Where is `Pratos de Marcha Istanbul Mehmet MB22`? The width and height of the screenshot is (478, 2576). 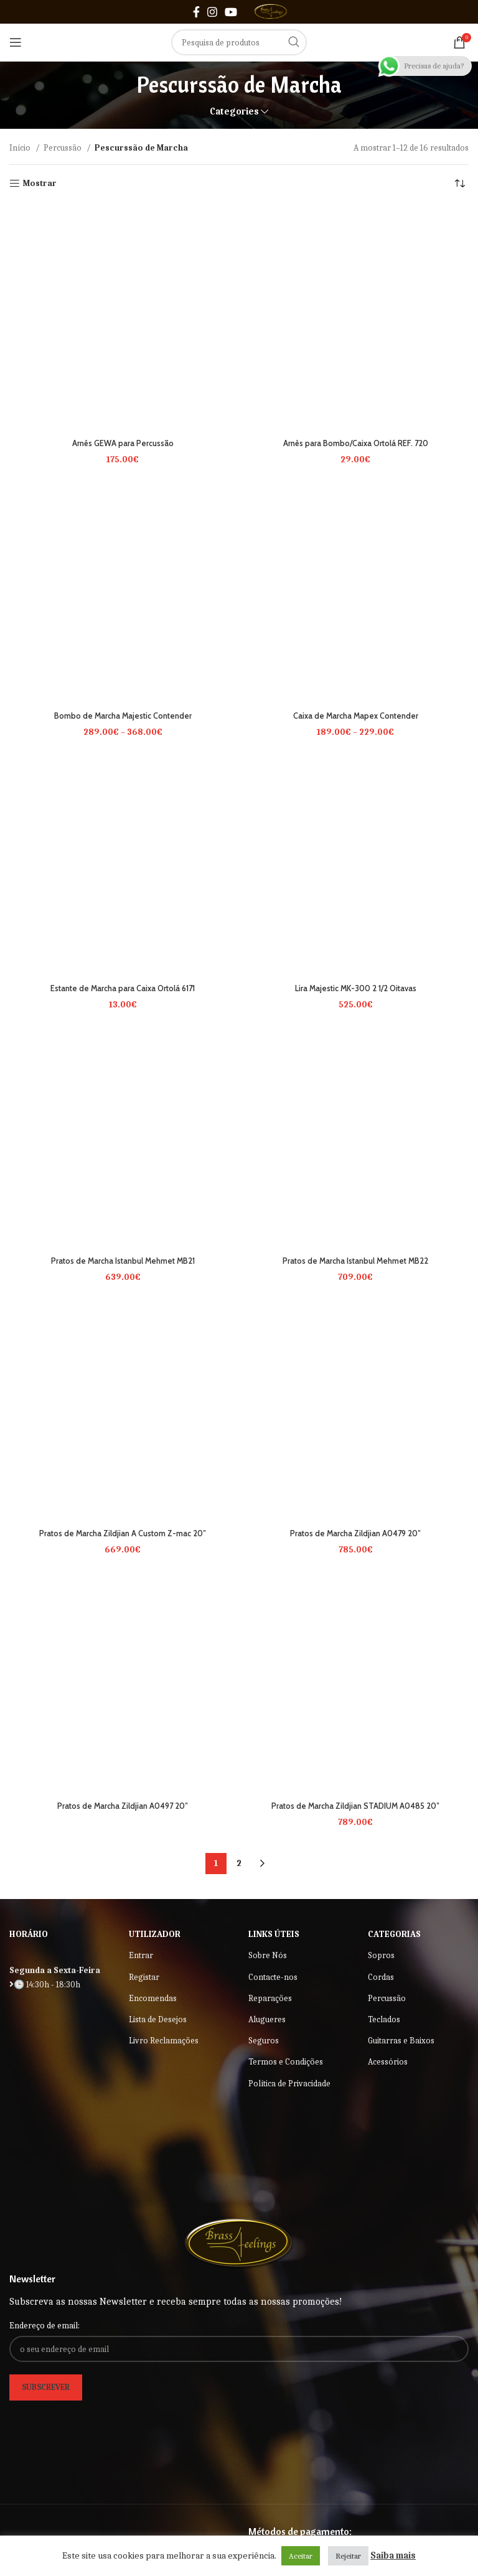 Pratos de Marcha Istanbul Mehmet MB22 is located at coordinates (356, 1260).